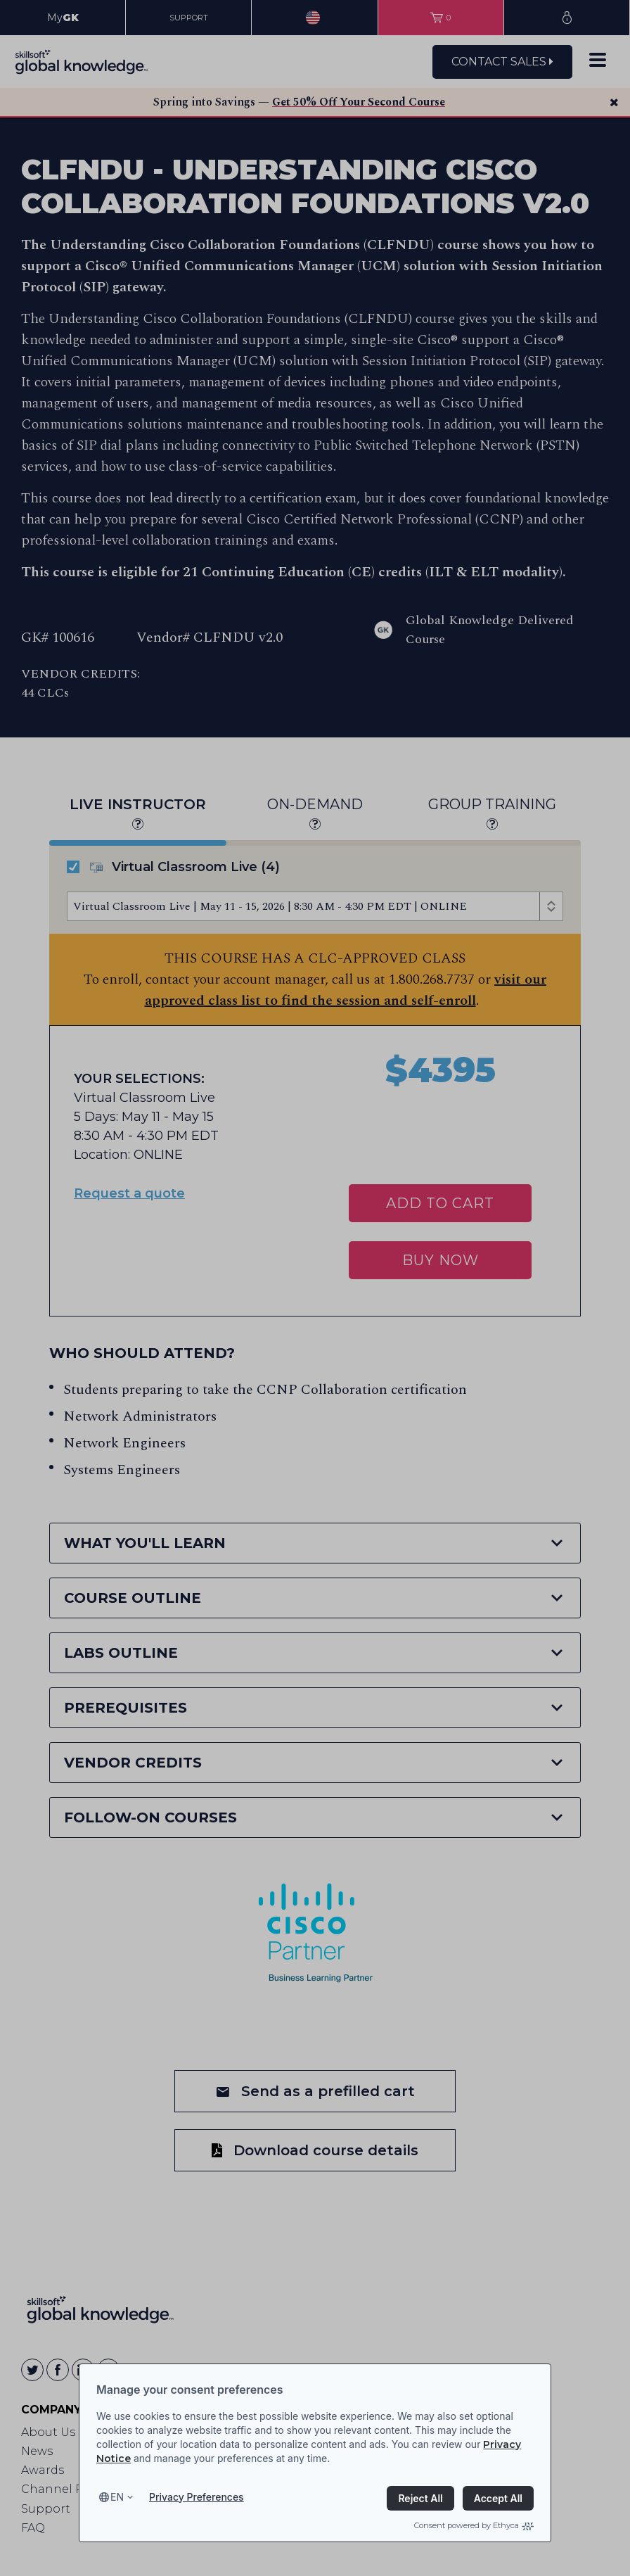 Image resolution: width=630 pixels, height=2576 pixels. What do you see at coordinates (117, 2497) in the screenshot?
I see `en [Select language, current language is en]` at bounding box center [117, 2497].